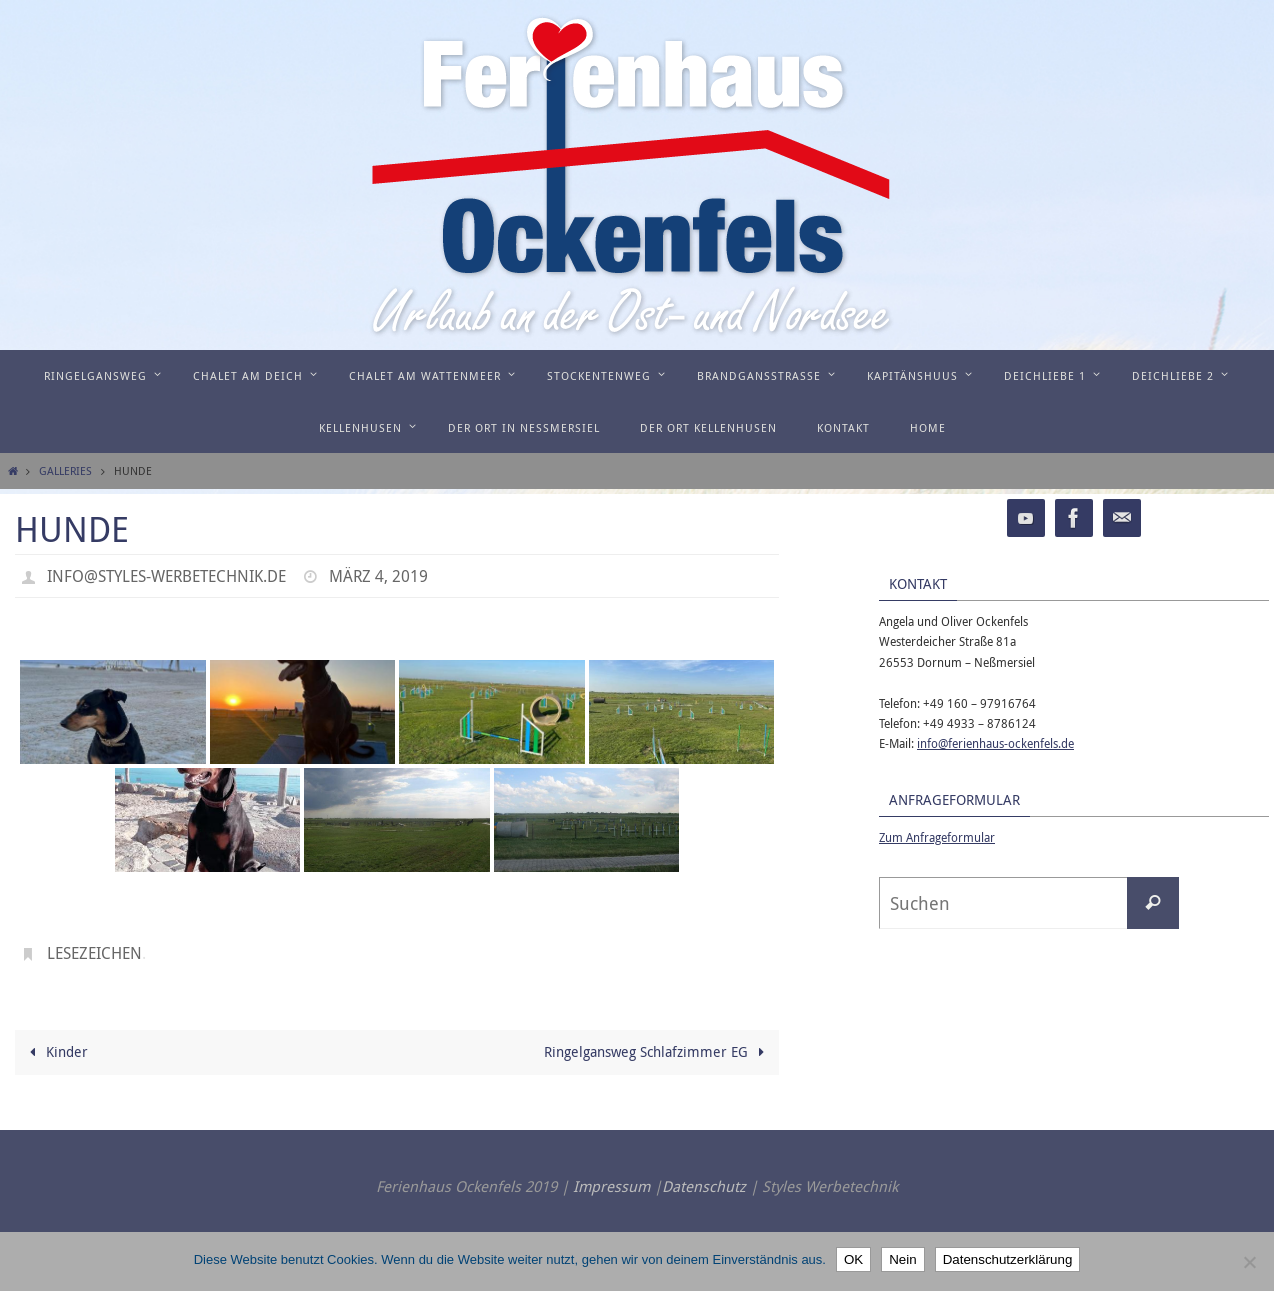 This screenshot has width=1274, height=1291. What do you see at coordinates (611, 1186) in the screenshot?
I see `Impressum` at bounding box center [611, 1186].